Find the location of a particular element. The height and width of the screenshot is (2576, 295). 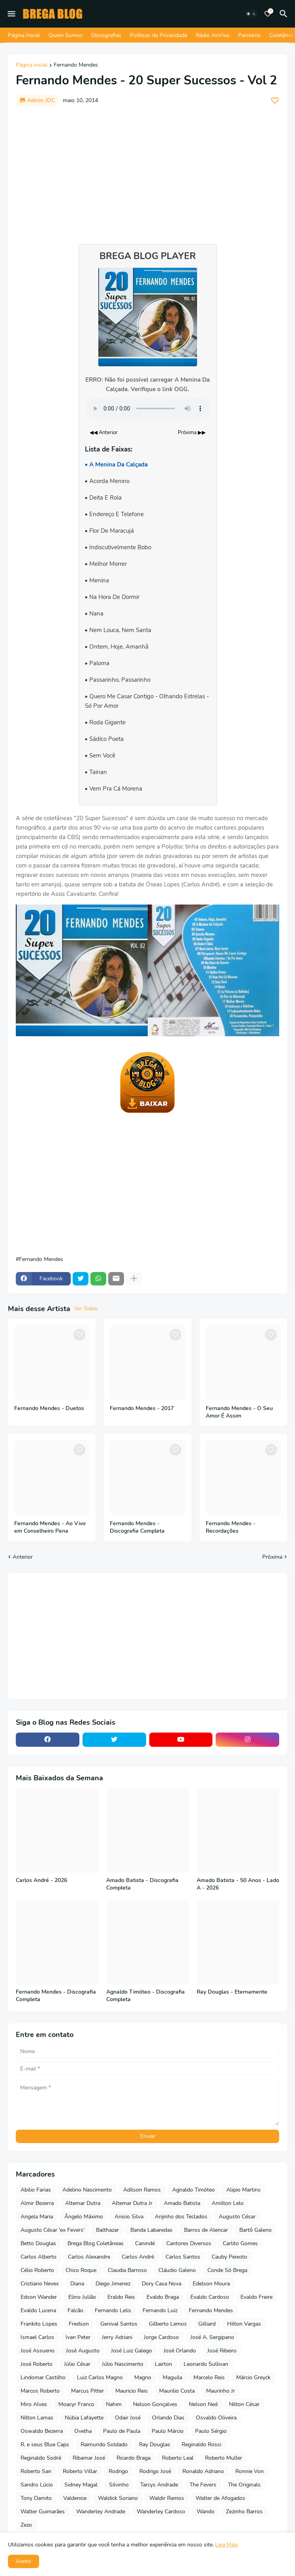

Fernando Mendes - O Seu Amor É Assim is located at coordinates (239, 1412).